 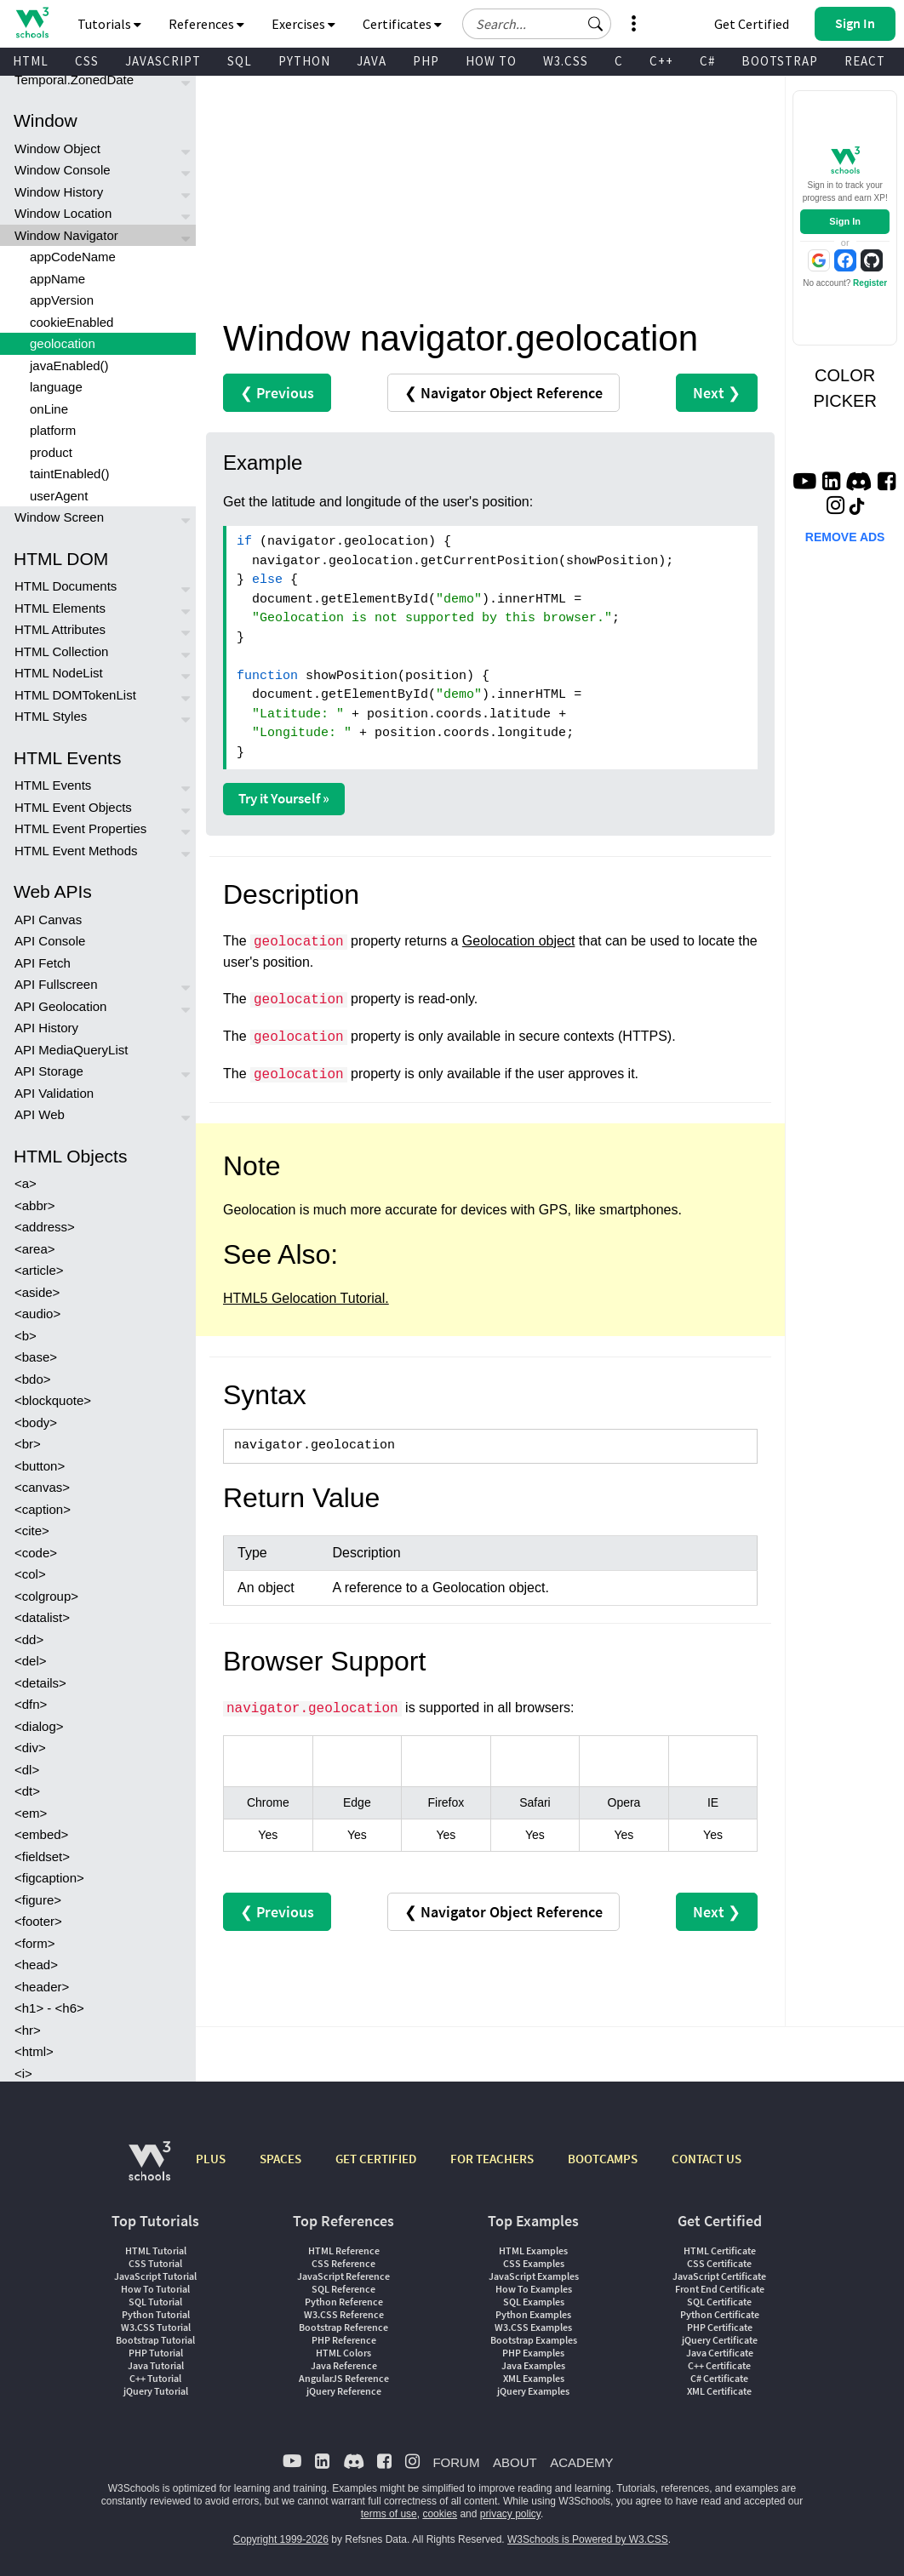 What do you see at coordinates (515, 2462) in the screenshot?
I see `ABOUT` at bounding box center [515, 2462].